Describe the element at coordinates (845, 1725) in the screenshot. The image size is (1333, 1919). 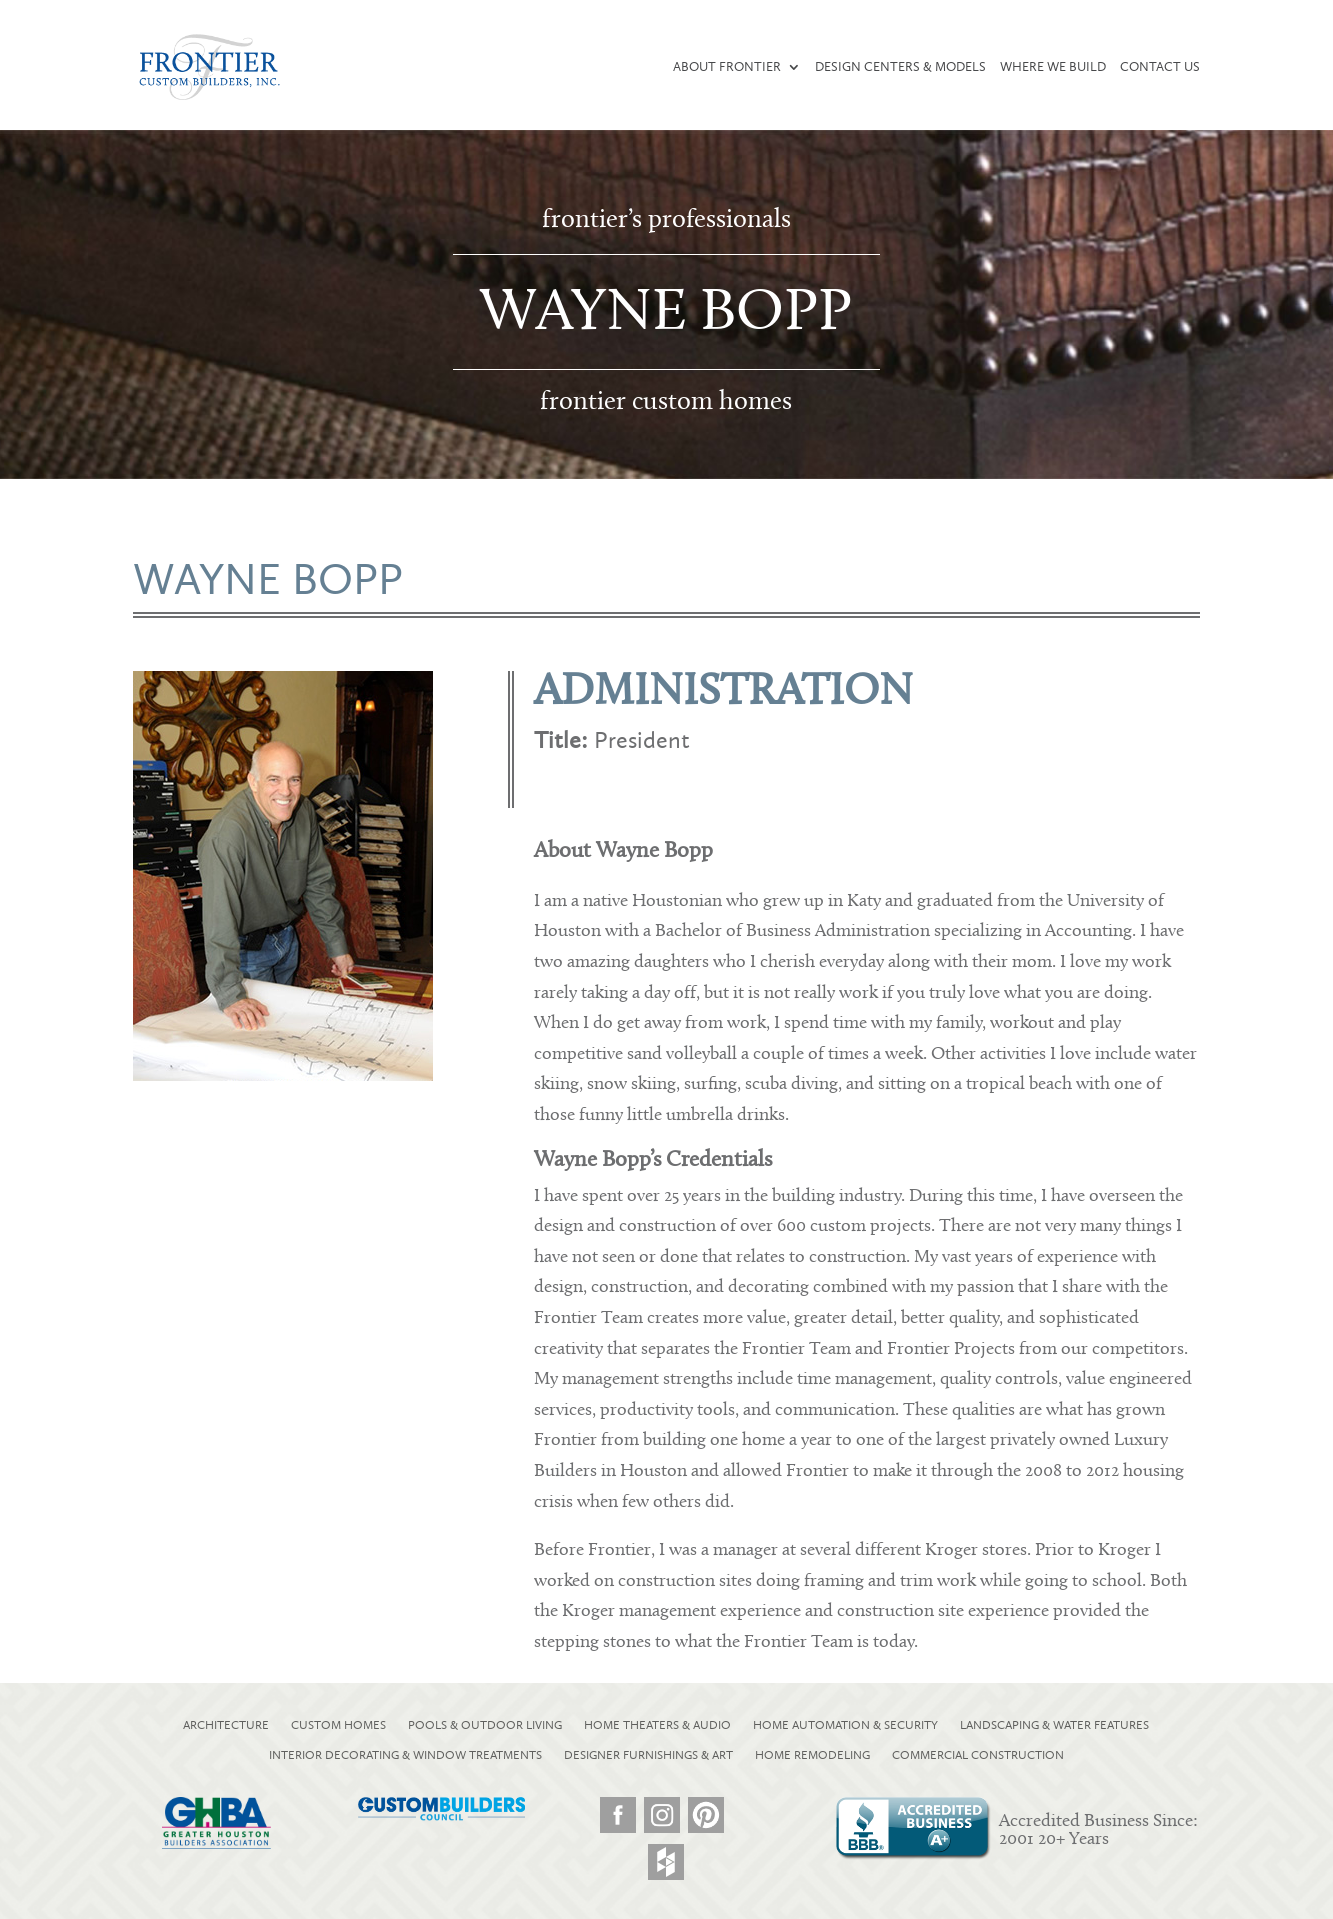
I see `HOME AUTOMATION & SECURITY` at that location.